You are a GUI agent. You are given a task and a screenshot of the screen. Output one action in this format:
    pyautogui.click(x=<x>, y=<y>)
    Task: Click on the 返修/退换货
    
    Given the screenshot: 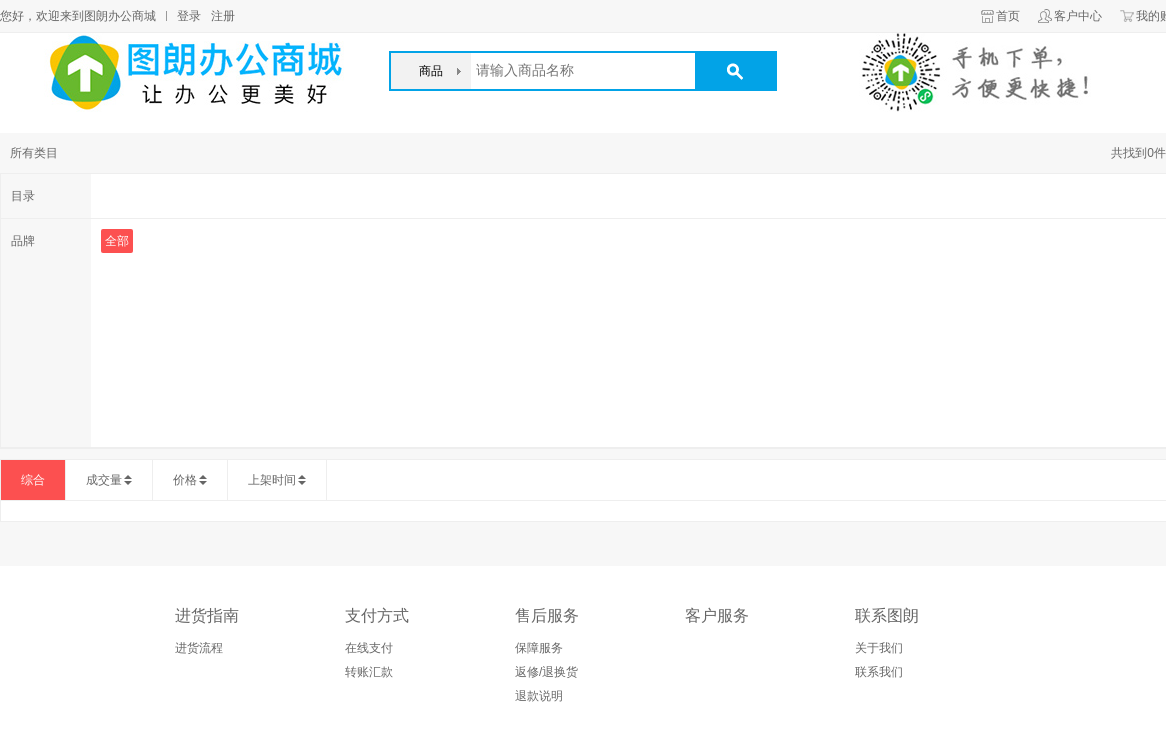 What is the action you would take?
    pyautogui.click(x=546, y=672)
    